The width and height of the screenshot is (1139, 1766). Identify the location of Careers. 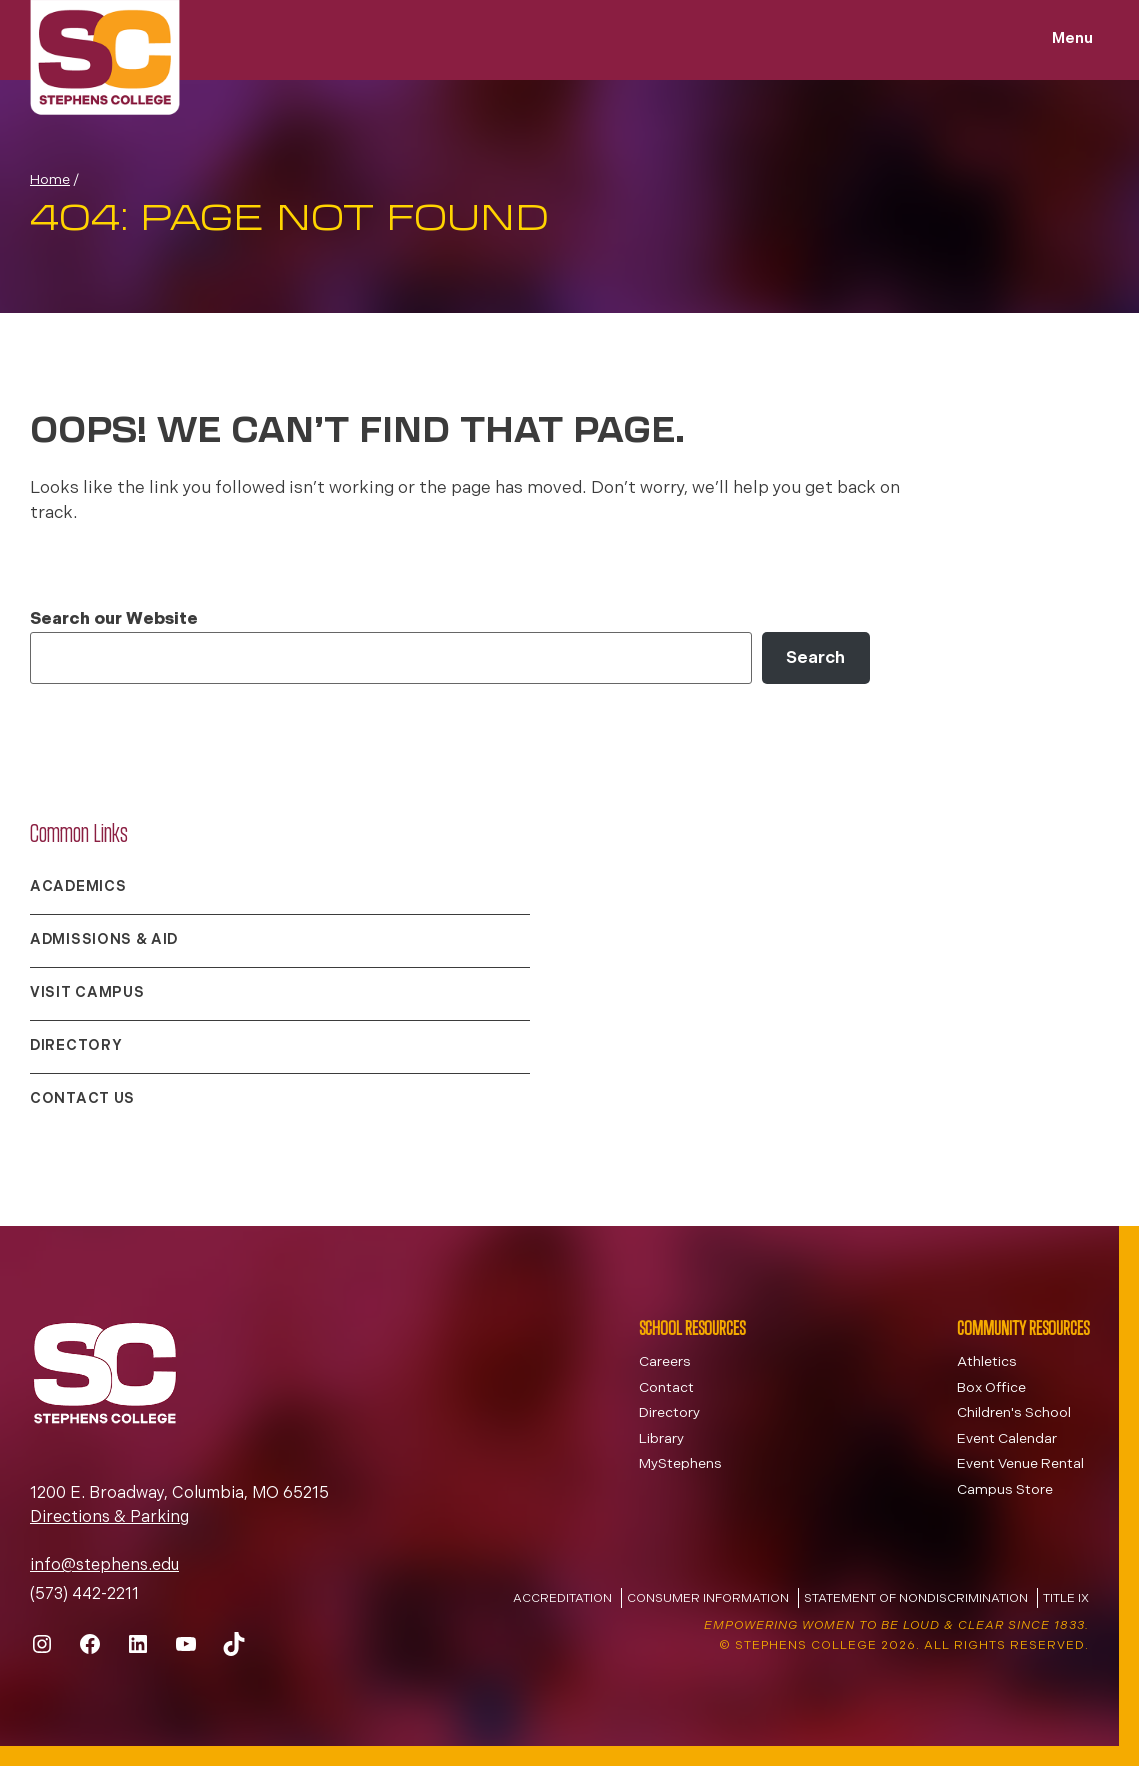
(665, 1362).